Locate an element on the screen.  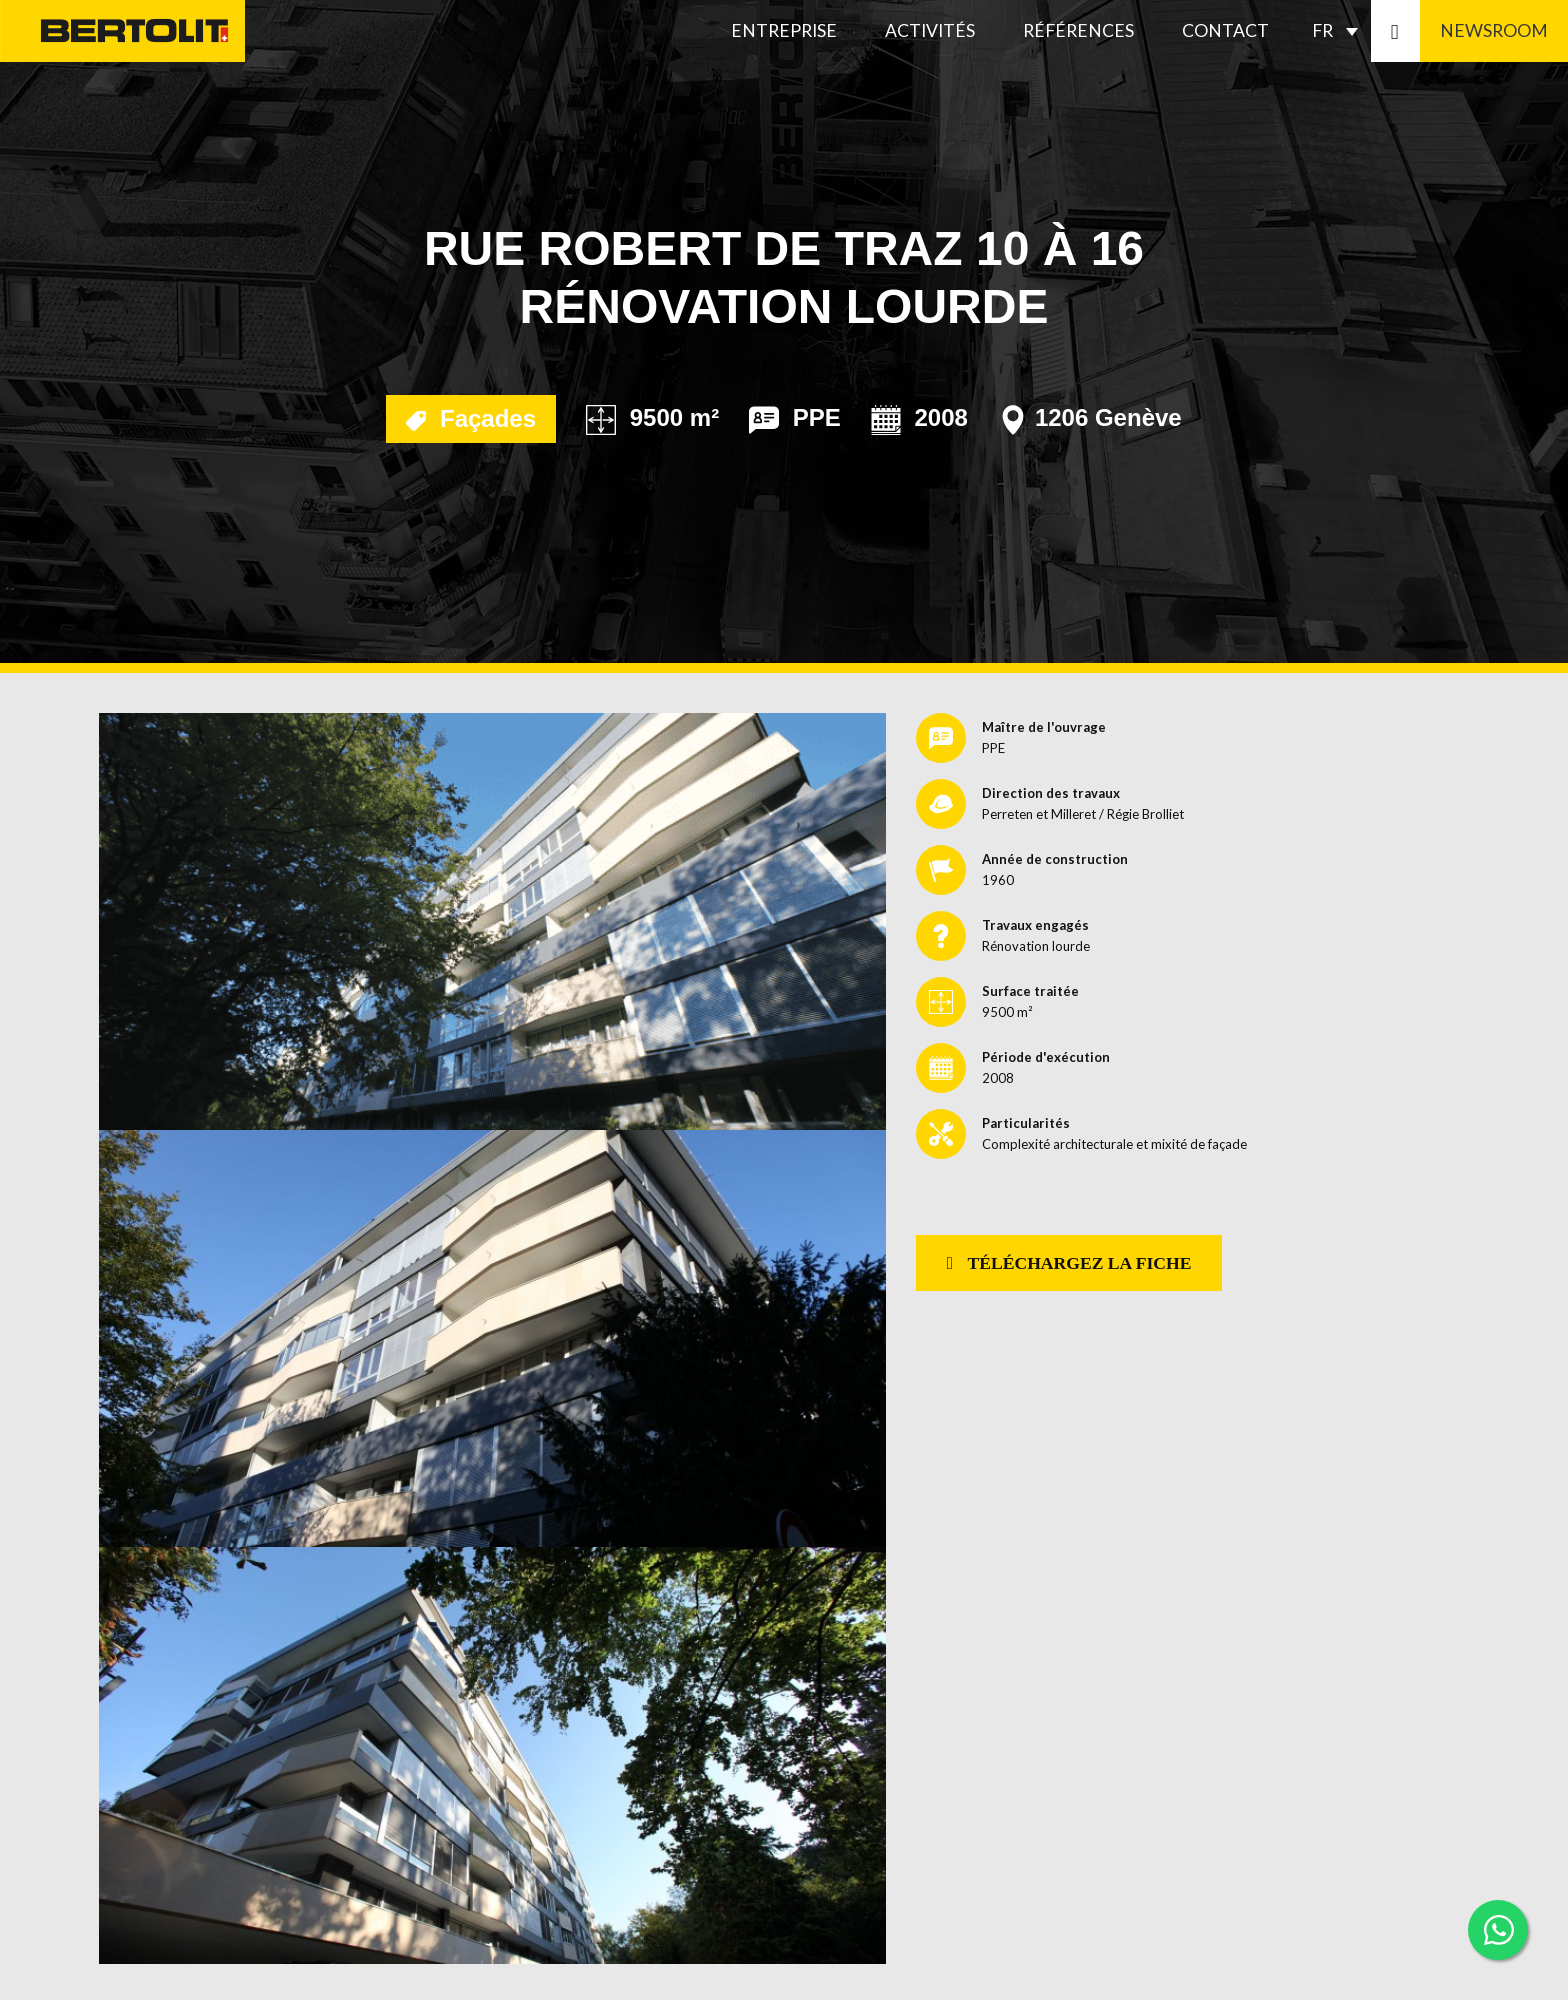
Activités is located at coordinates (930, 30).